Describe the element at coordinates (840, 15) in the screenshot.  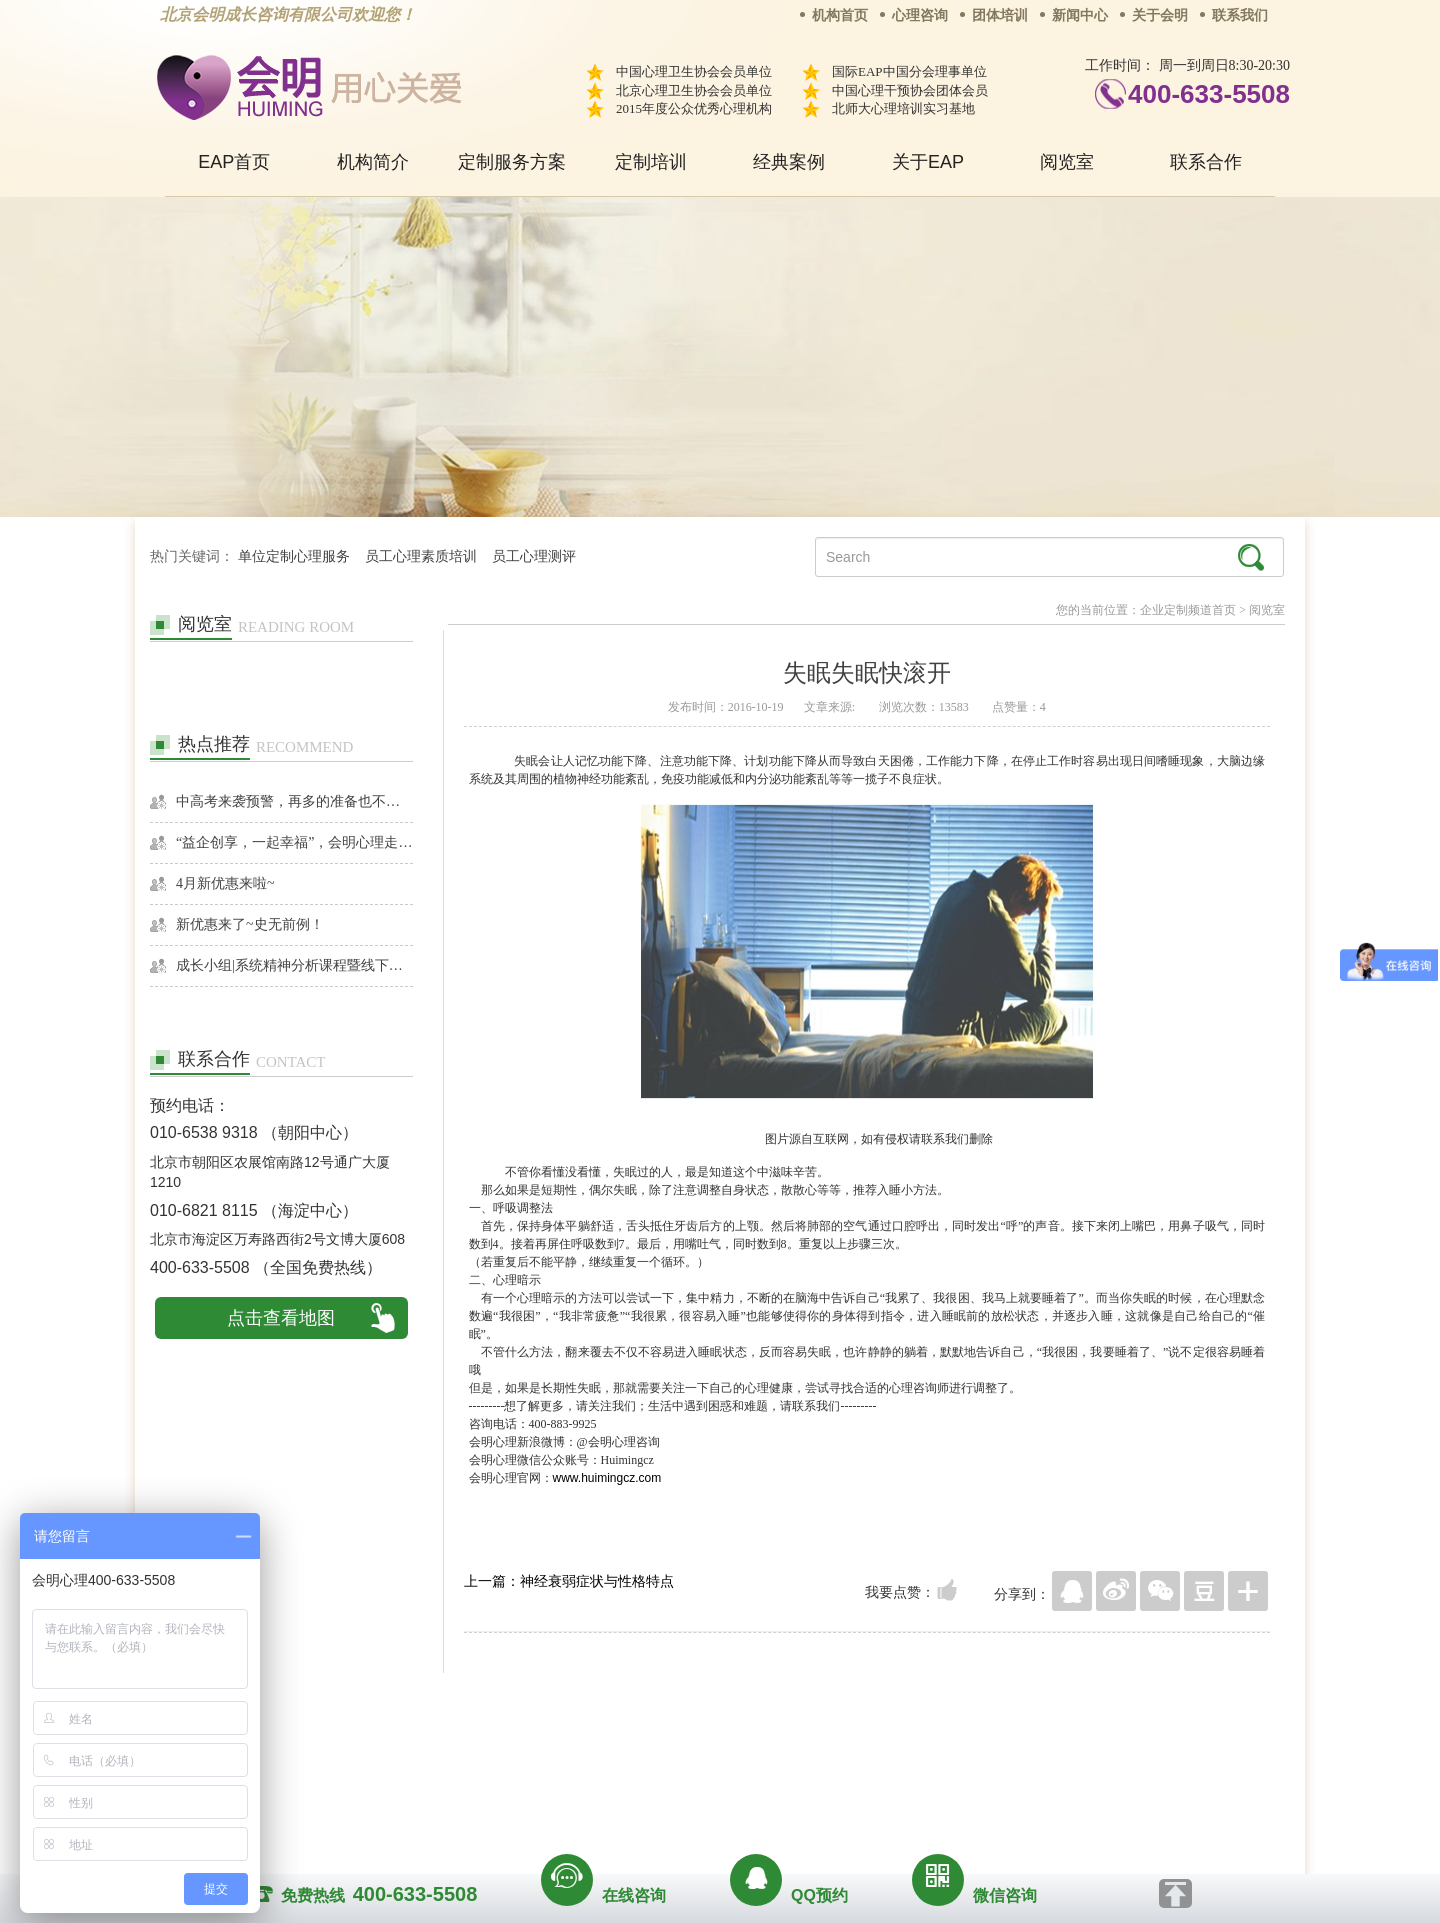
I see `机构首页` at that location.